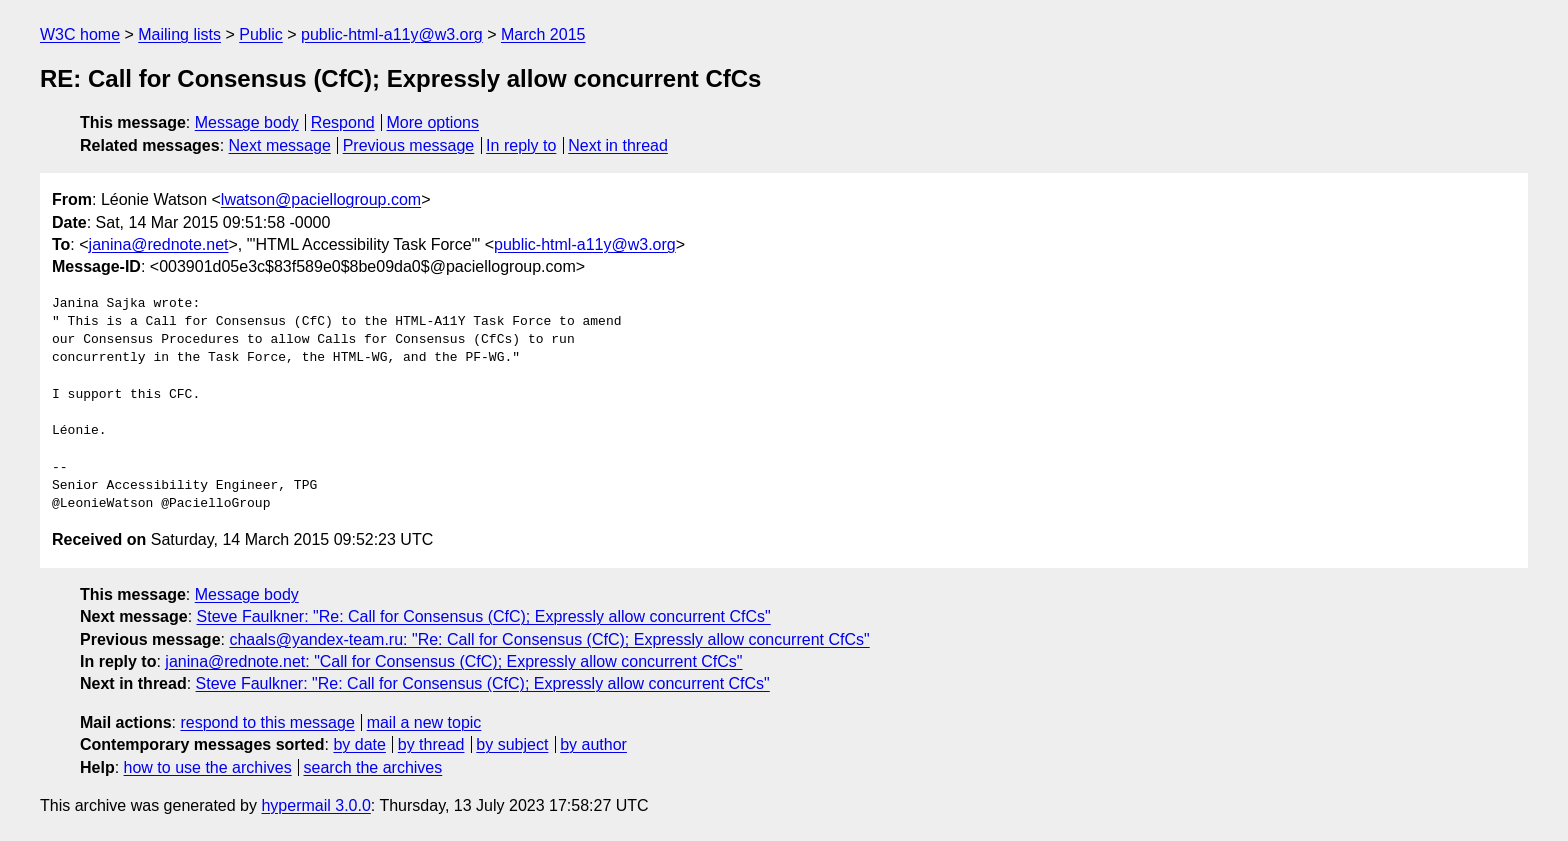 The image size is (1568, 841). I want to click on by subject, so click(512, 744).